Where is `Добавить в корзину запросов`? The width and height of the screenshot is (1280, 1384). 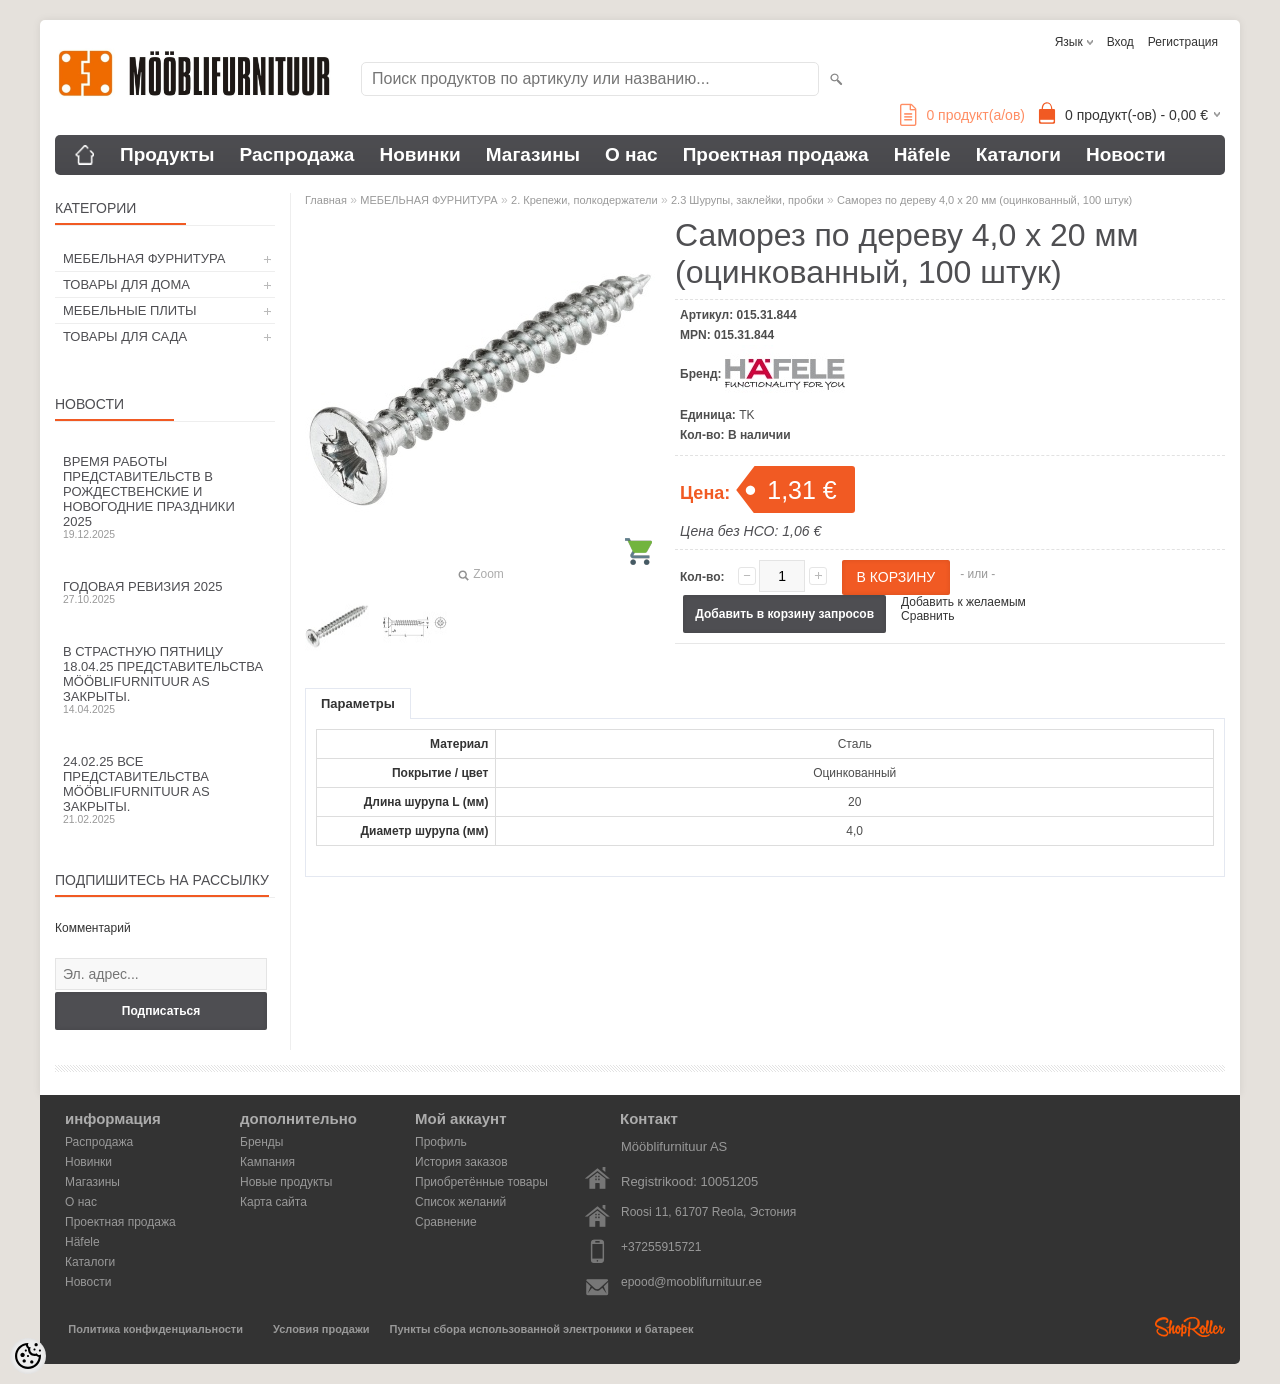 Добавить в корзину запросов is located at coordinates (784, 614).